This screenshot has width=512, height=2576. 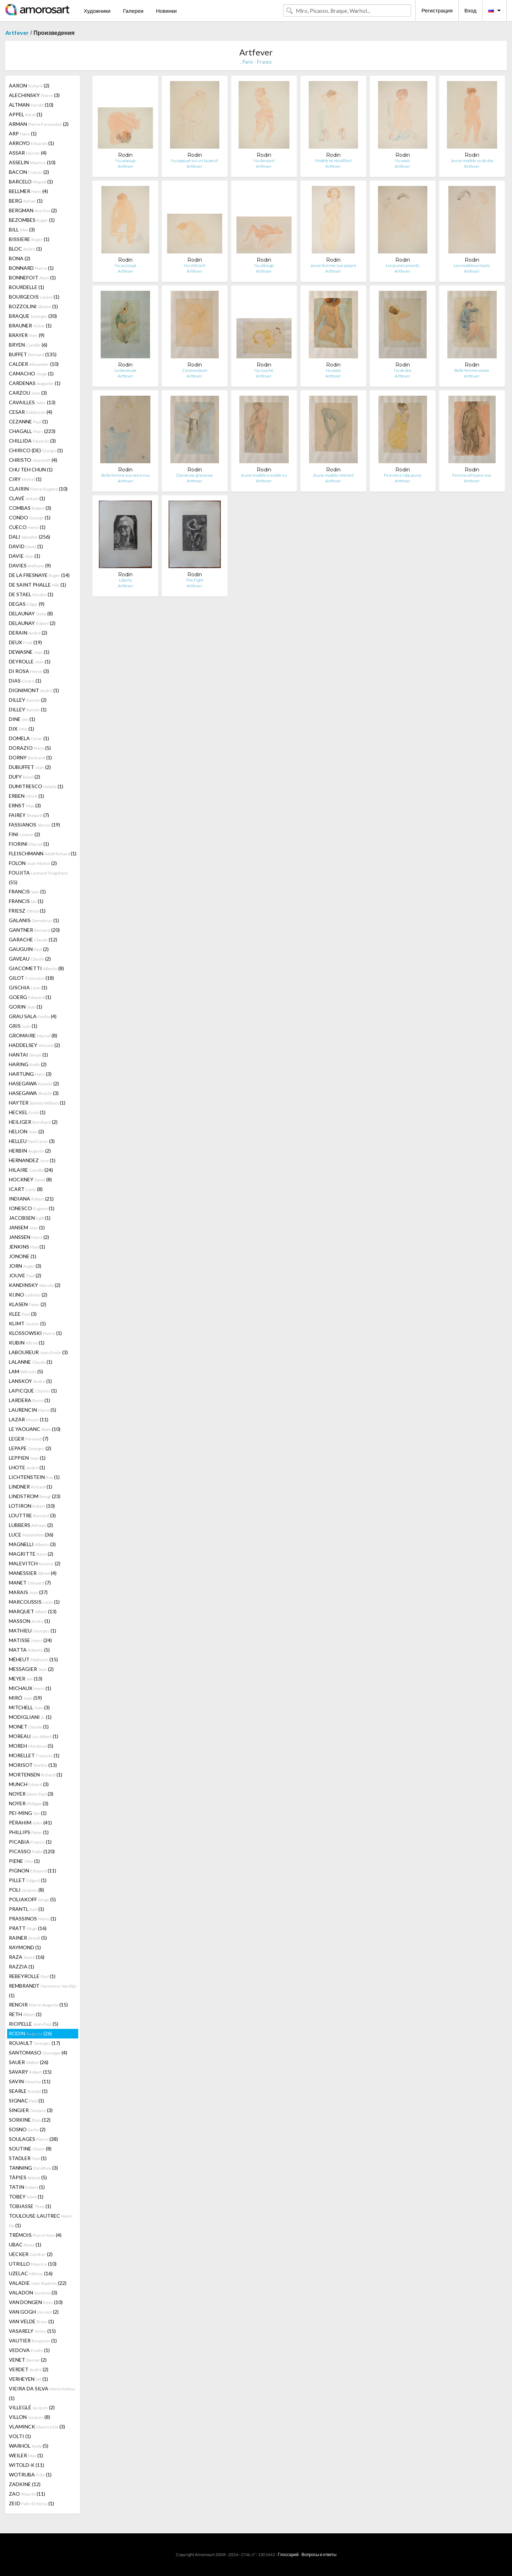 What do you see at coordinates (34, 1285) in the screenshot?
I see `KANDINSKY (2)` at bounding box center [34, 1285].